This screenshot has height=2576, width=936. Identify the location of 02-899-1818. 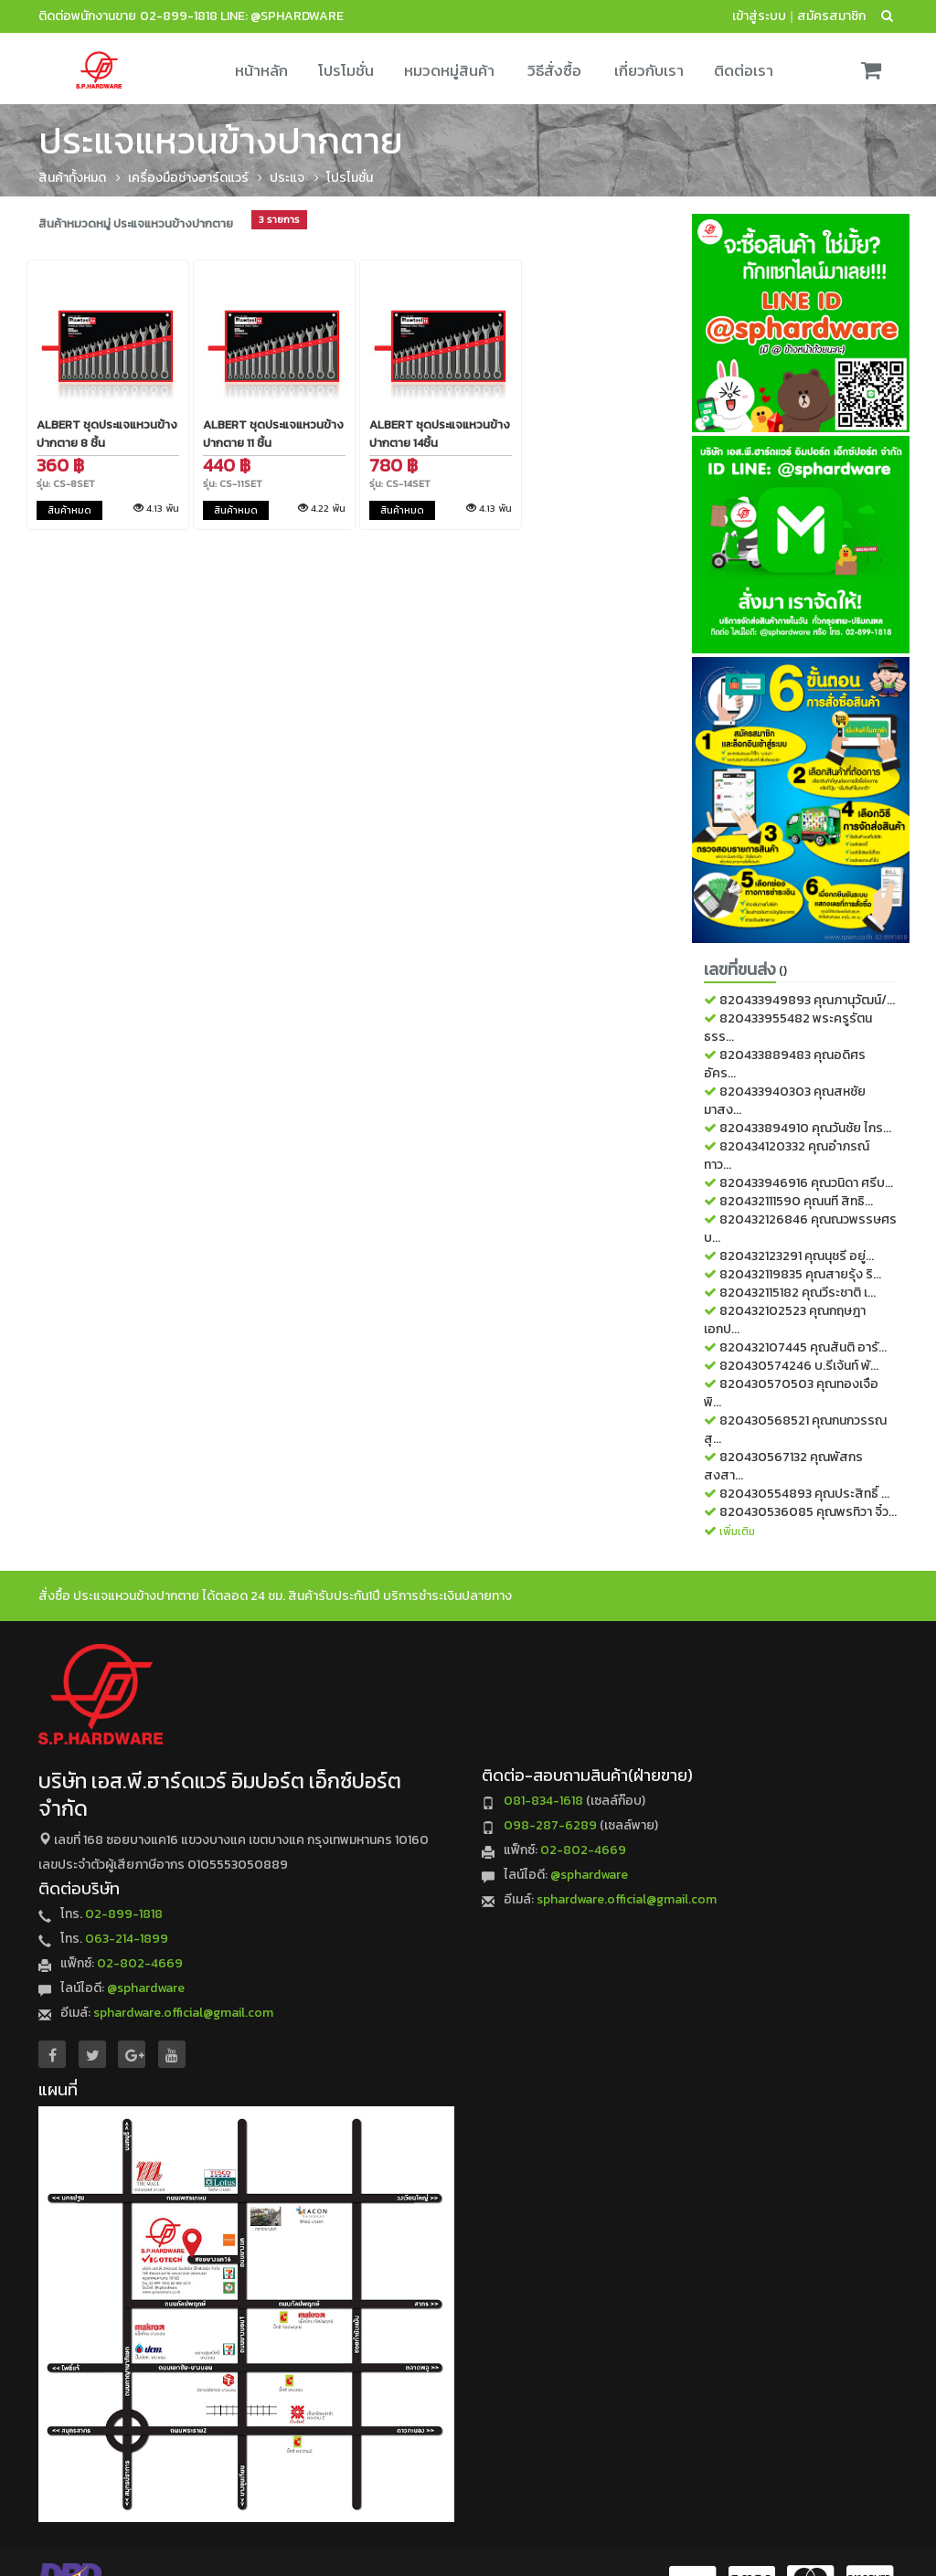
(179, 16).